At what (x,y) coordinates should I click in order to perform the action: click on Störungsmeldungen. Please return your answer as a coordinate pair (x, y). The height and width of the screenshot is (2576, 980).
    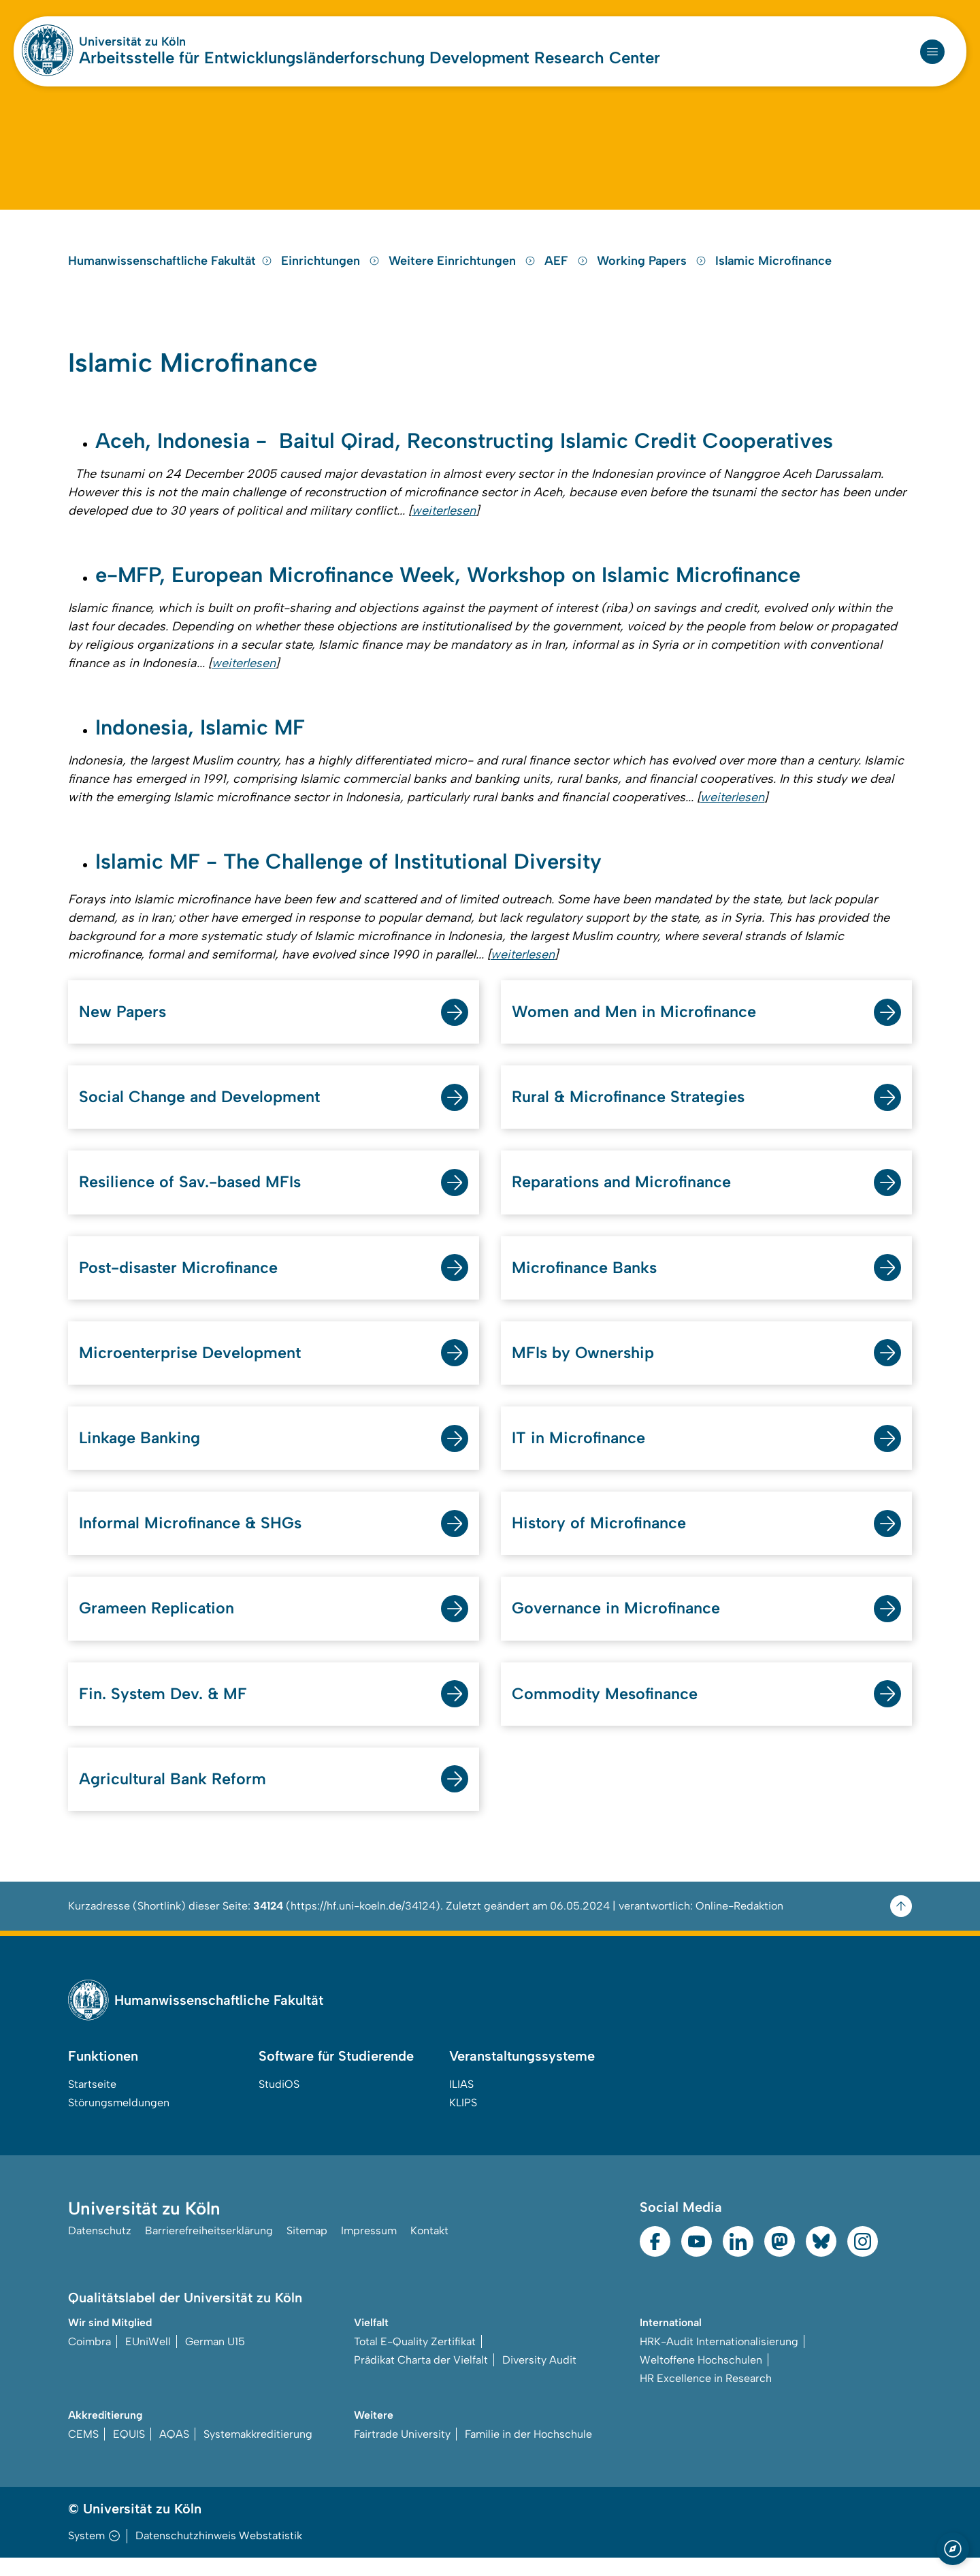
    Looking at the image, I should click on (118, 2120).